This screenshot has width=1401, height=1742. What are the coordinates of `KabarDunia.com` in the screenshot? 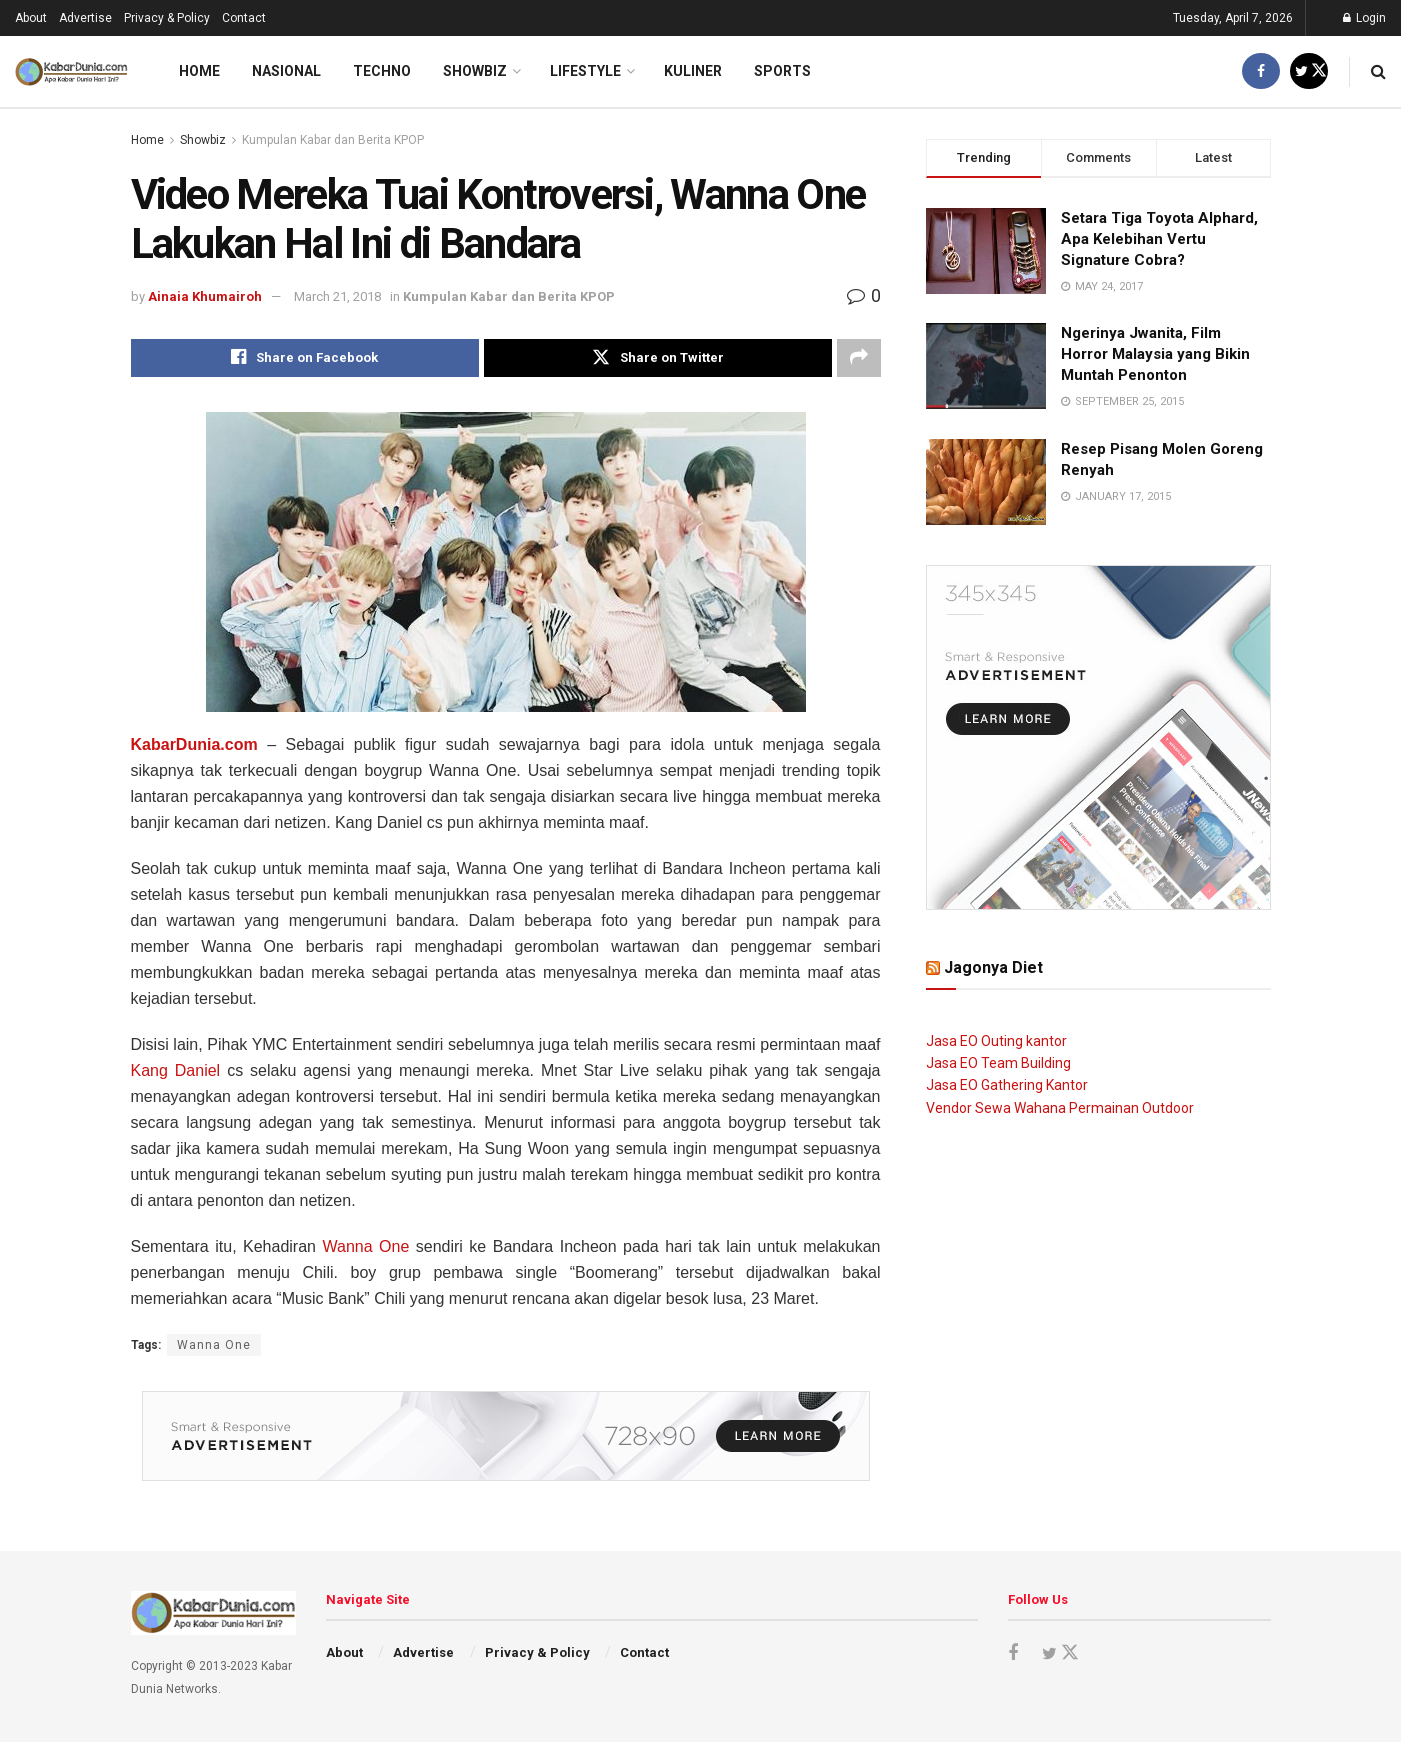 It's located at (194, 744).